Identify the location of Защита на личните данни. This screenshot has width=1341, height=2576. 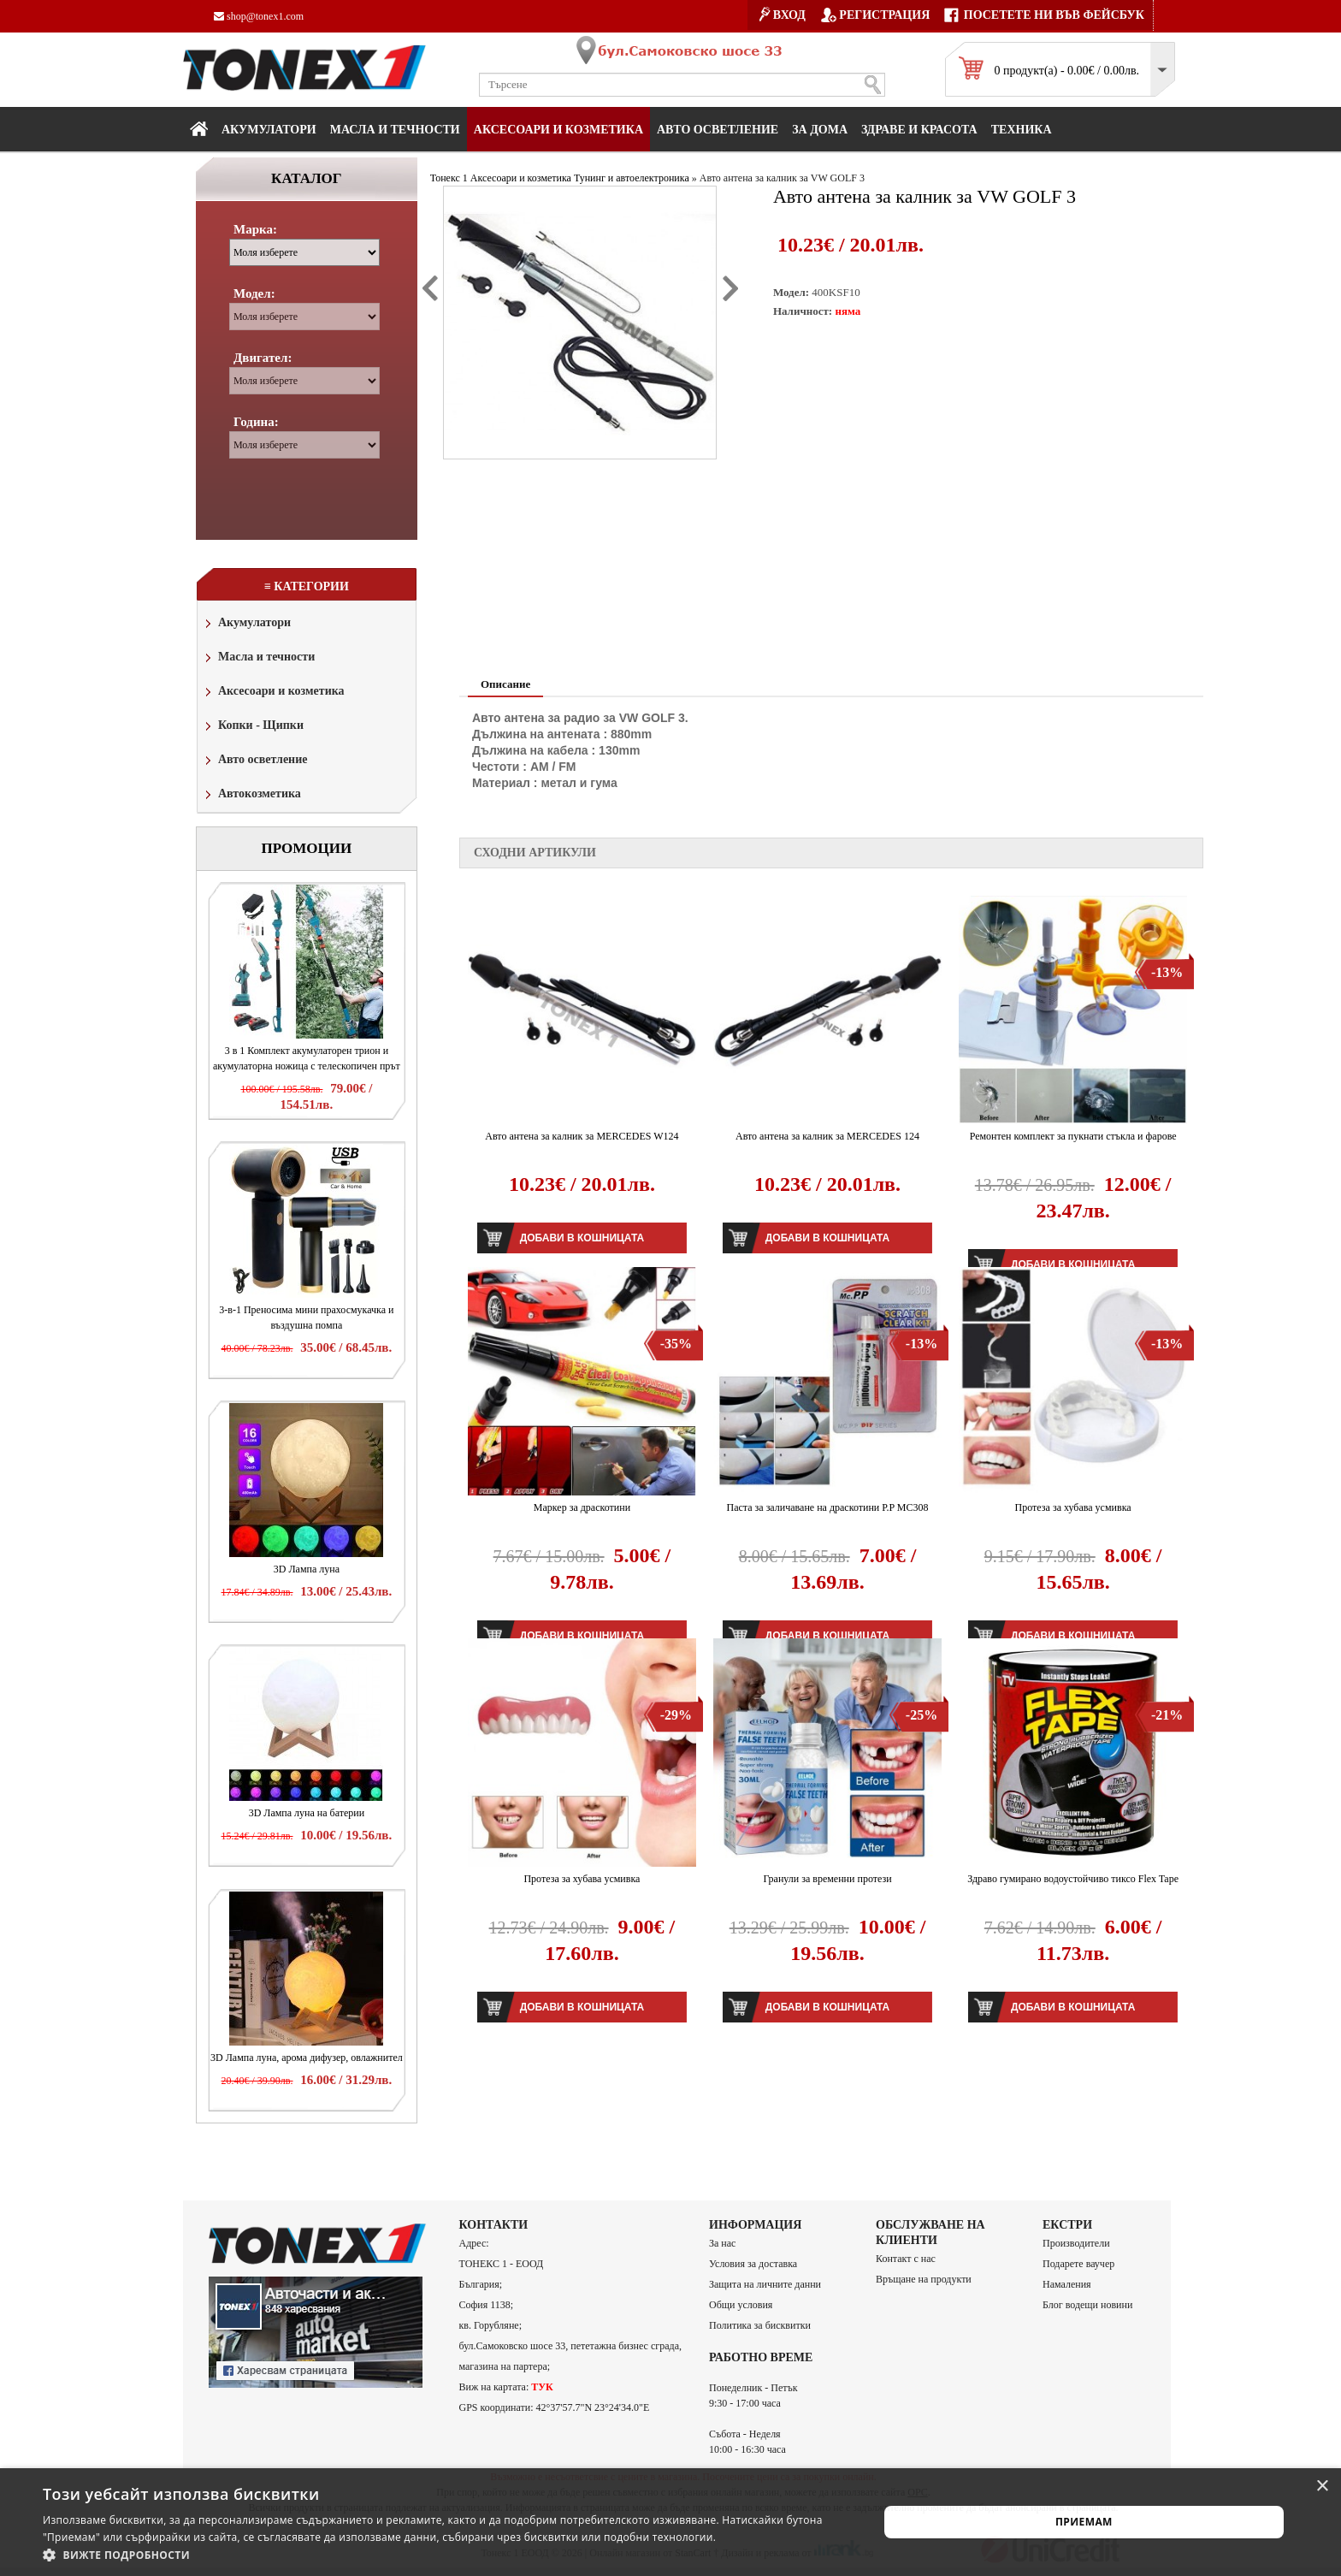
(765, 2284).